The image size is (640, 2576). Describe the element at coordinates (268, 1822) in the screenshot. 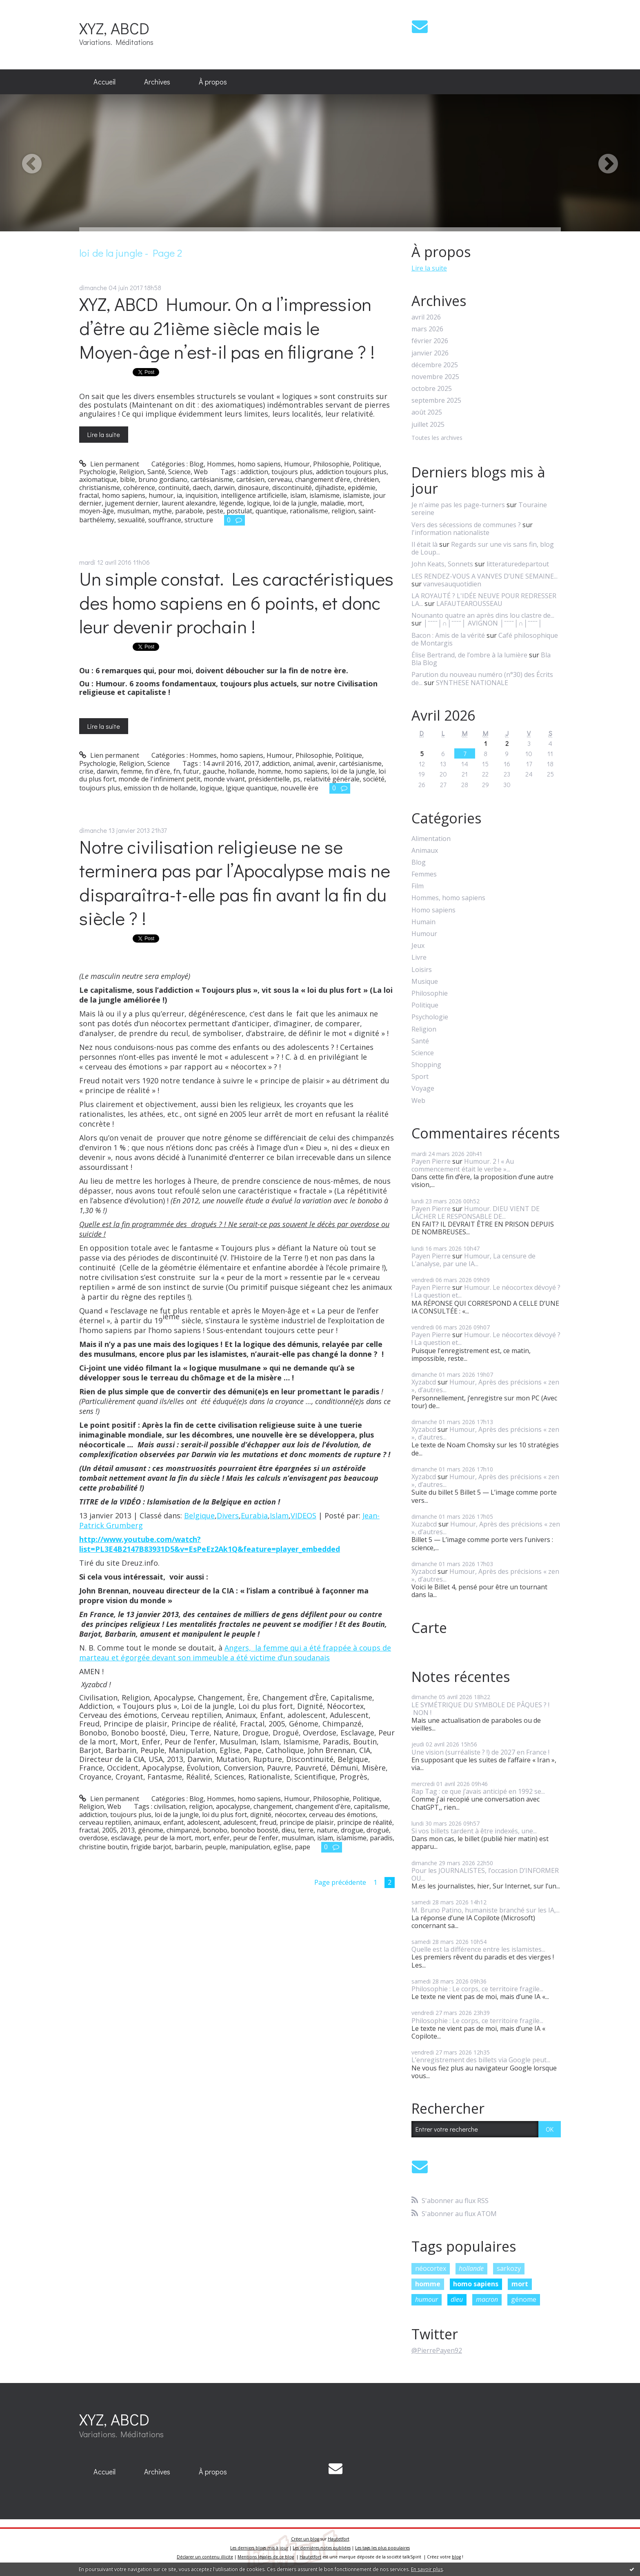

I see `freud` at that location.